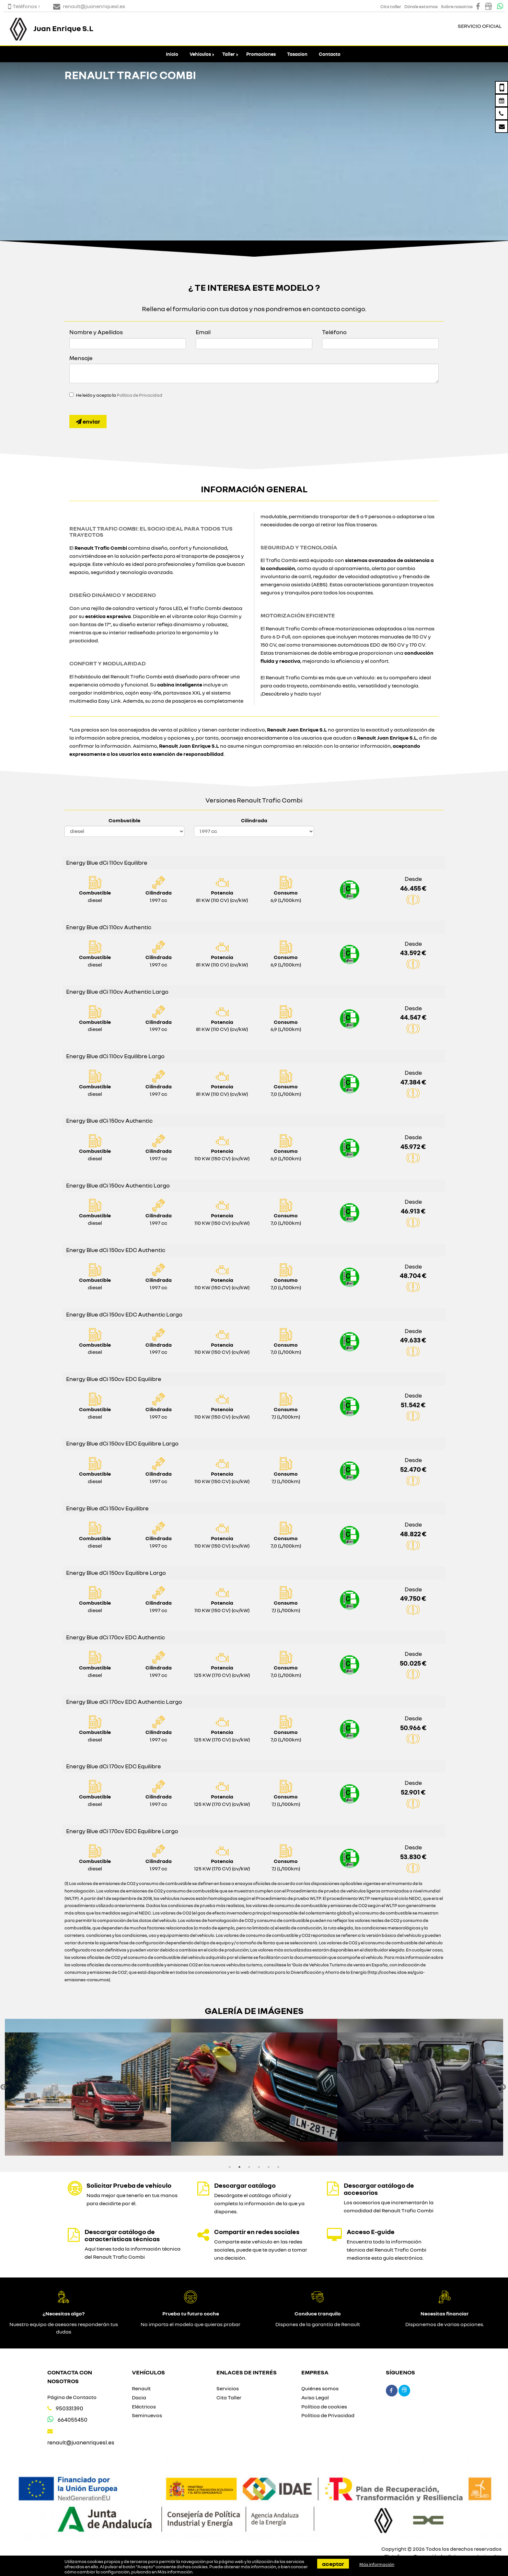  Describe the element at coordinates (88, 421) in the screenshot. I see `Enviar` at that location.